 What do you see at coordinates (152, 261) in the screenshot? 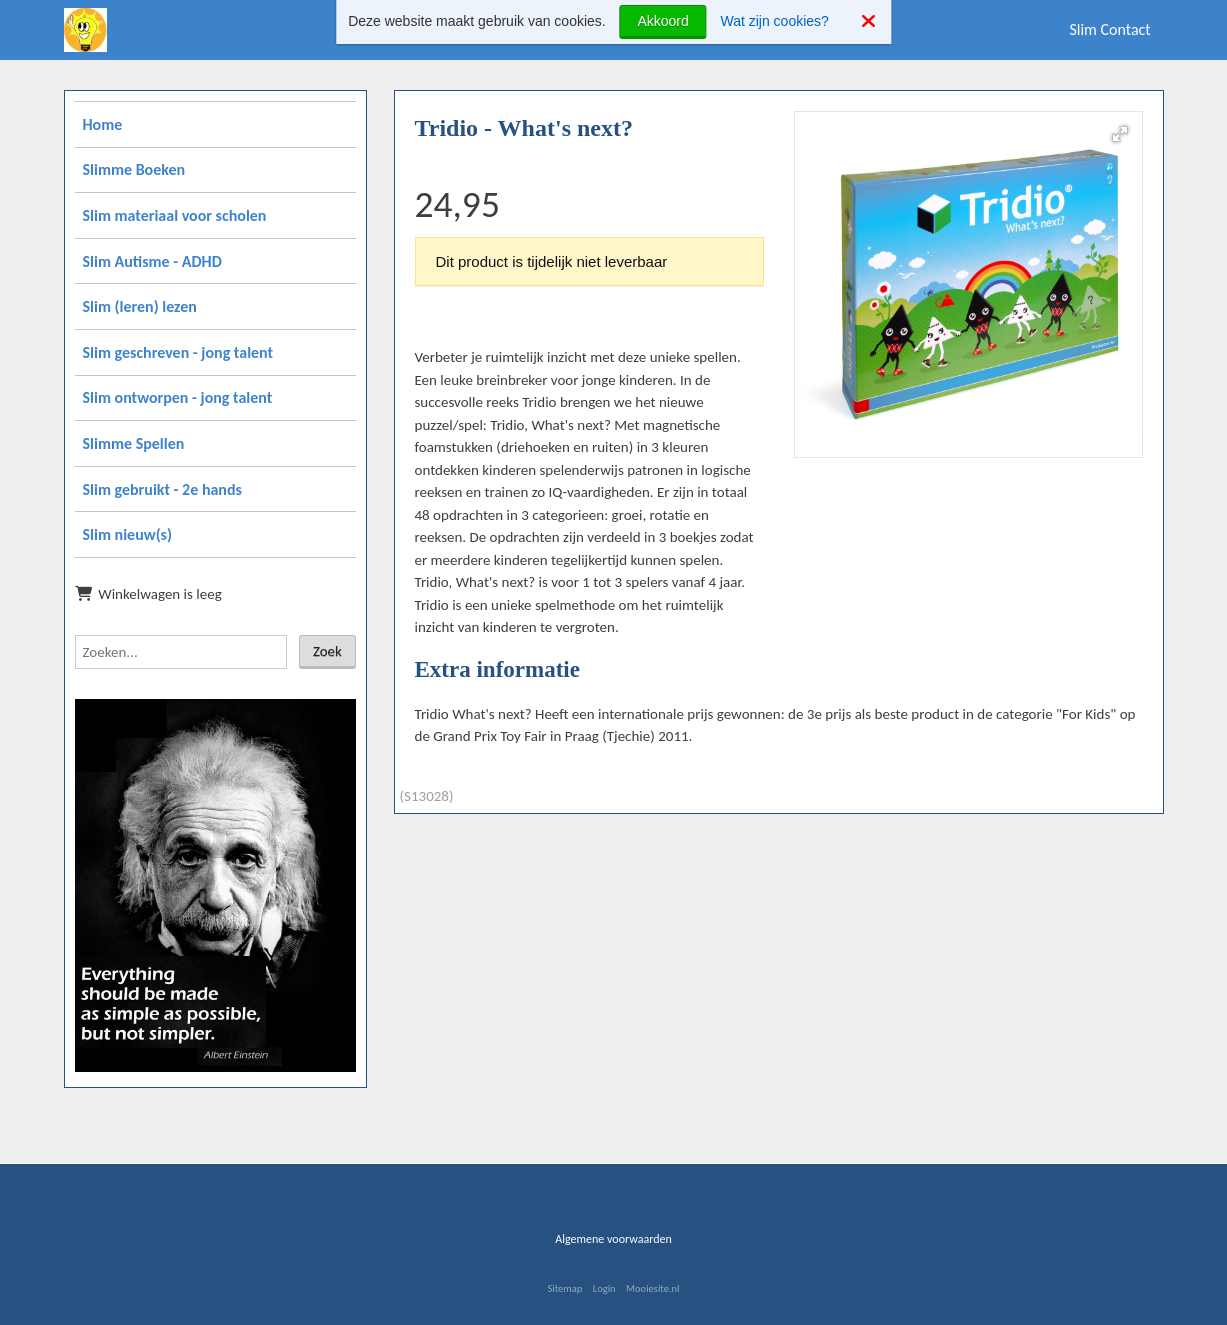
I see `Slim Autisme - ADHD` at bounding box center [152, 261].